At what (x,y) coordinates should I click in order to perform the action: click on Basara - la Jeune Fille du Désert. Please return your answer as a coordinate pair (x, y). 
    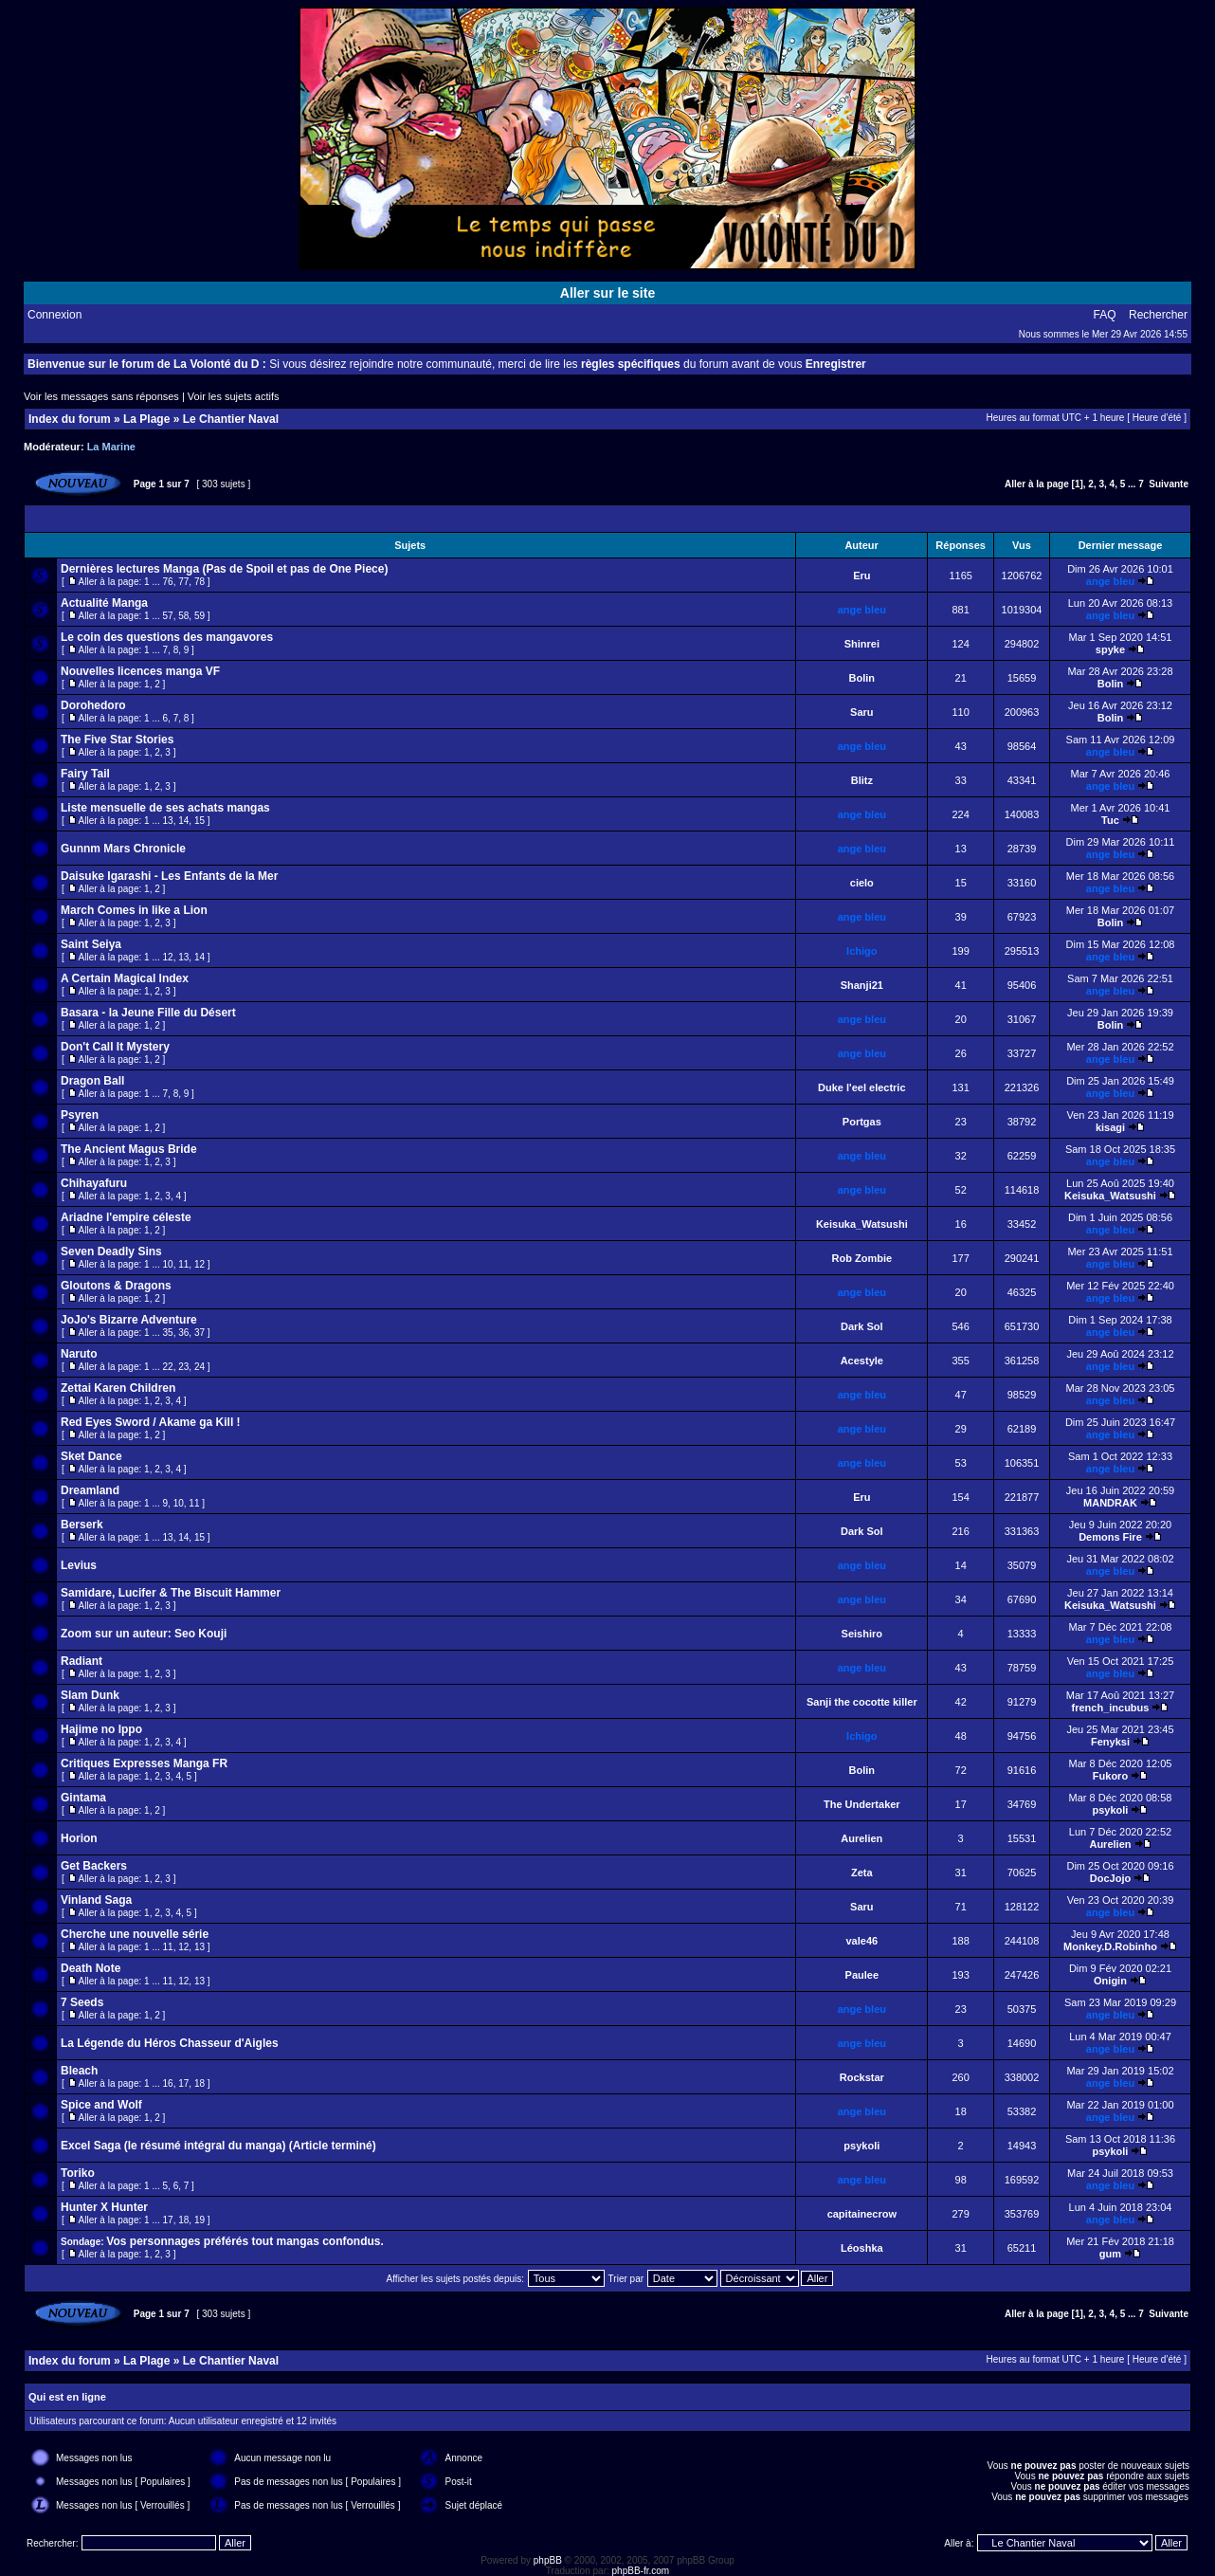
    Looking at the image, I should click on (148, 1012).